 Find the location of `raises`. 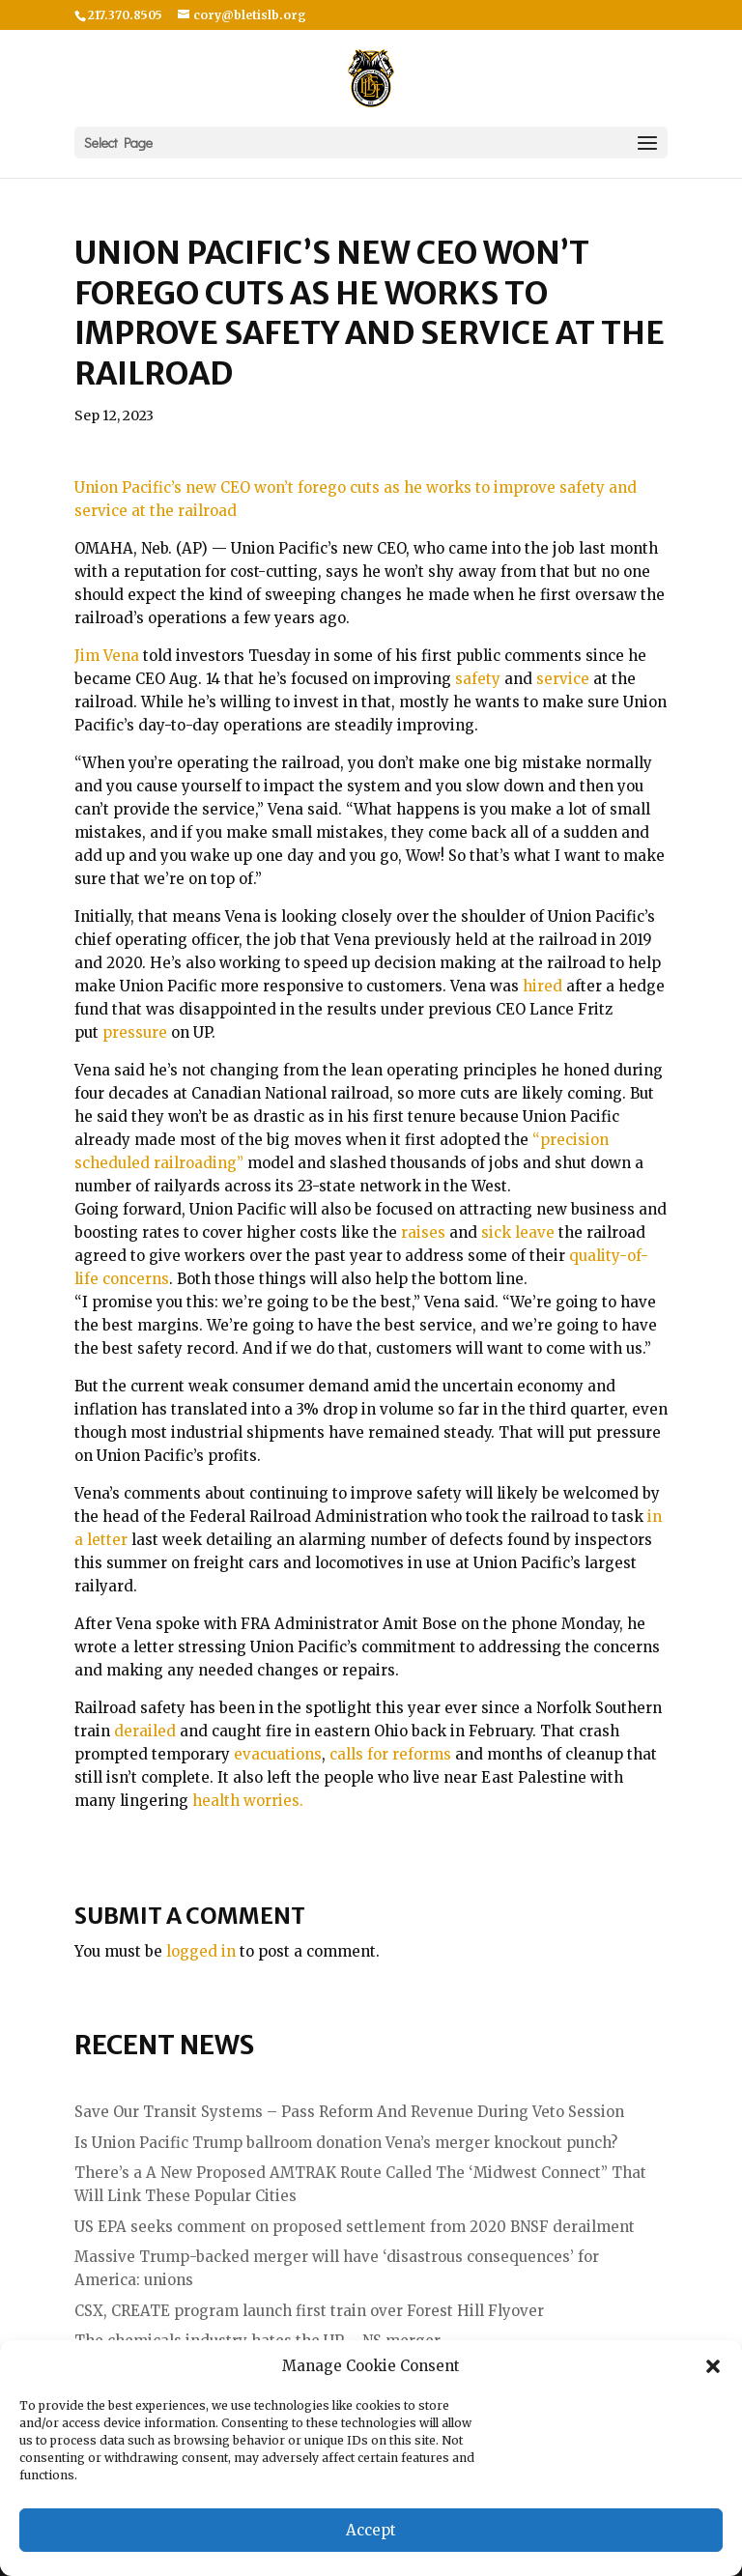

raises is located at coordinates (423, 1232).